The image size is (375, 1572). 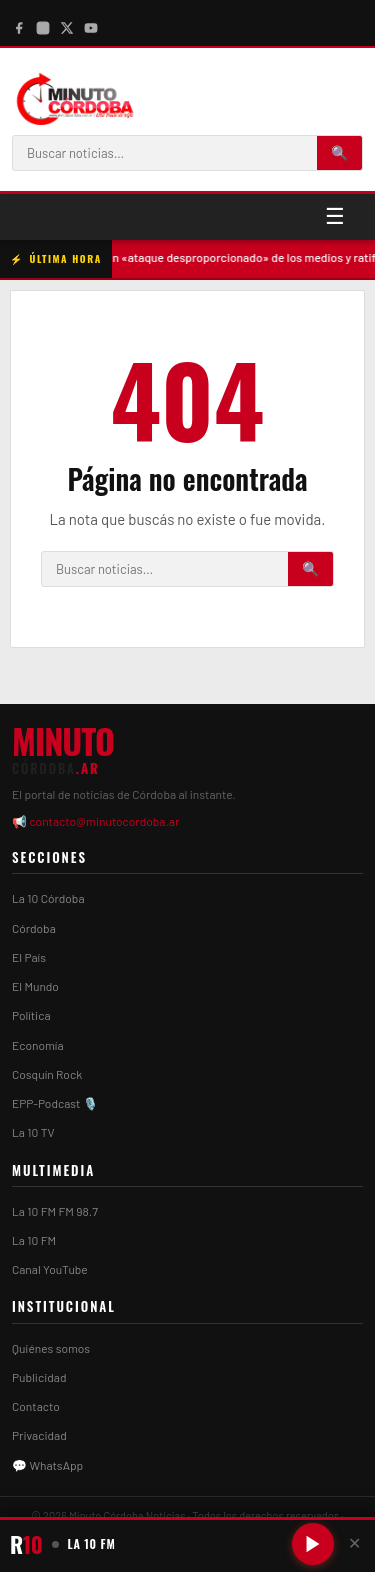 What do you see at coordinates (50, 1269) in the screenshot?
I see `Canal YouTube` at bounding box center [50, 1269].